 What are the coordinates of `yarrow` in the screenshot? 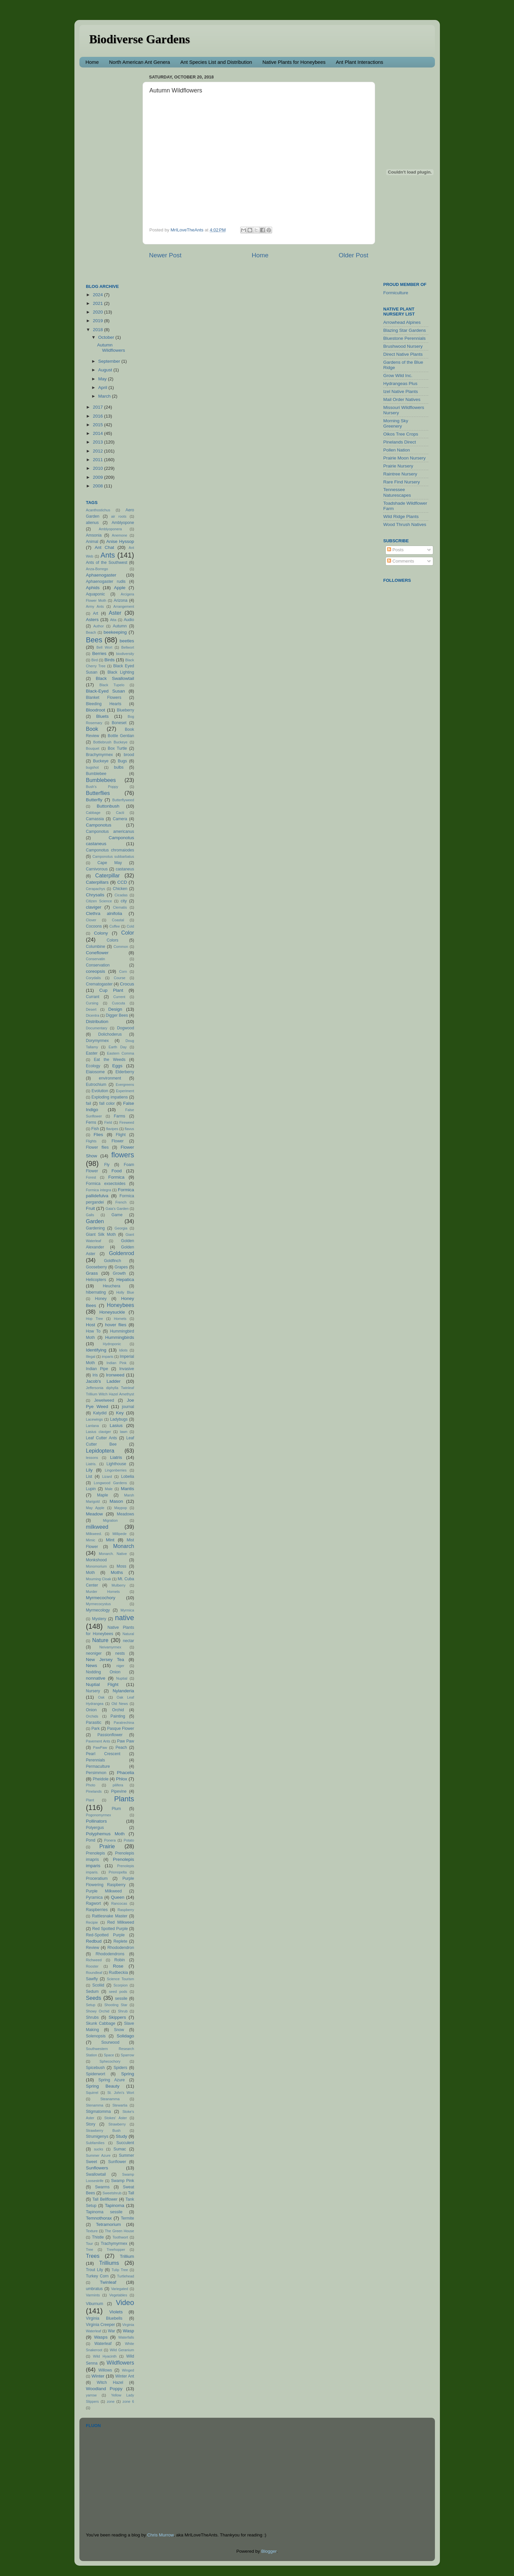 It's located at (91, 2395).